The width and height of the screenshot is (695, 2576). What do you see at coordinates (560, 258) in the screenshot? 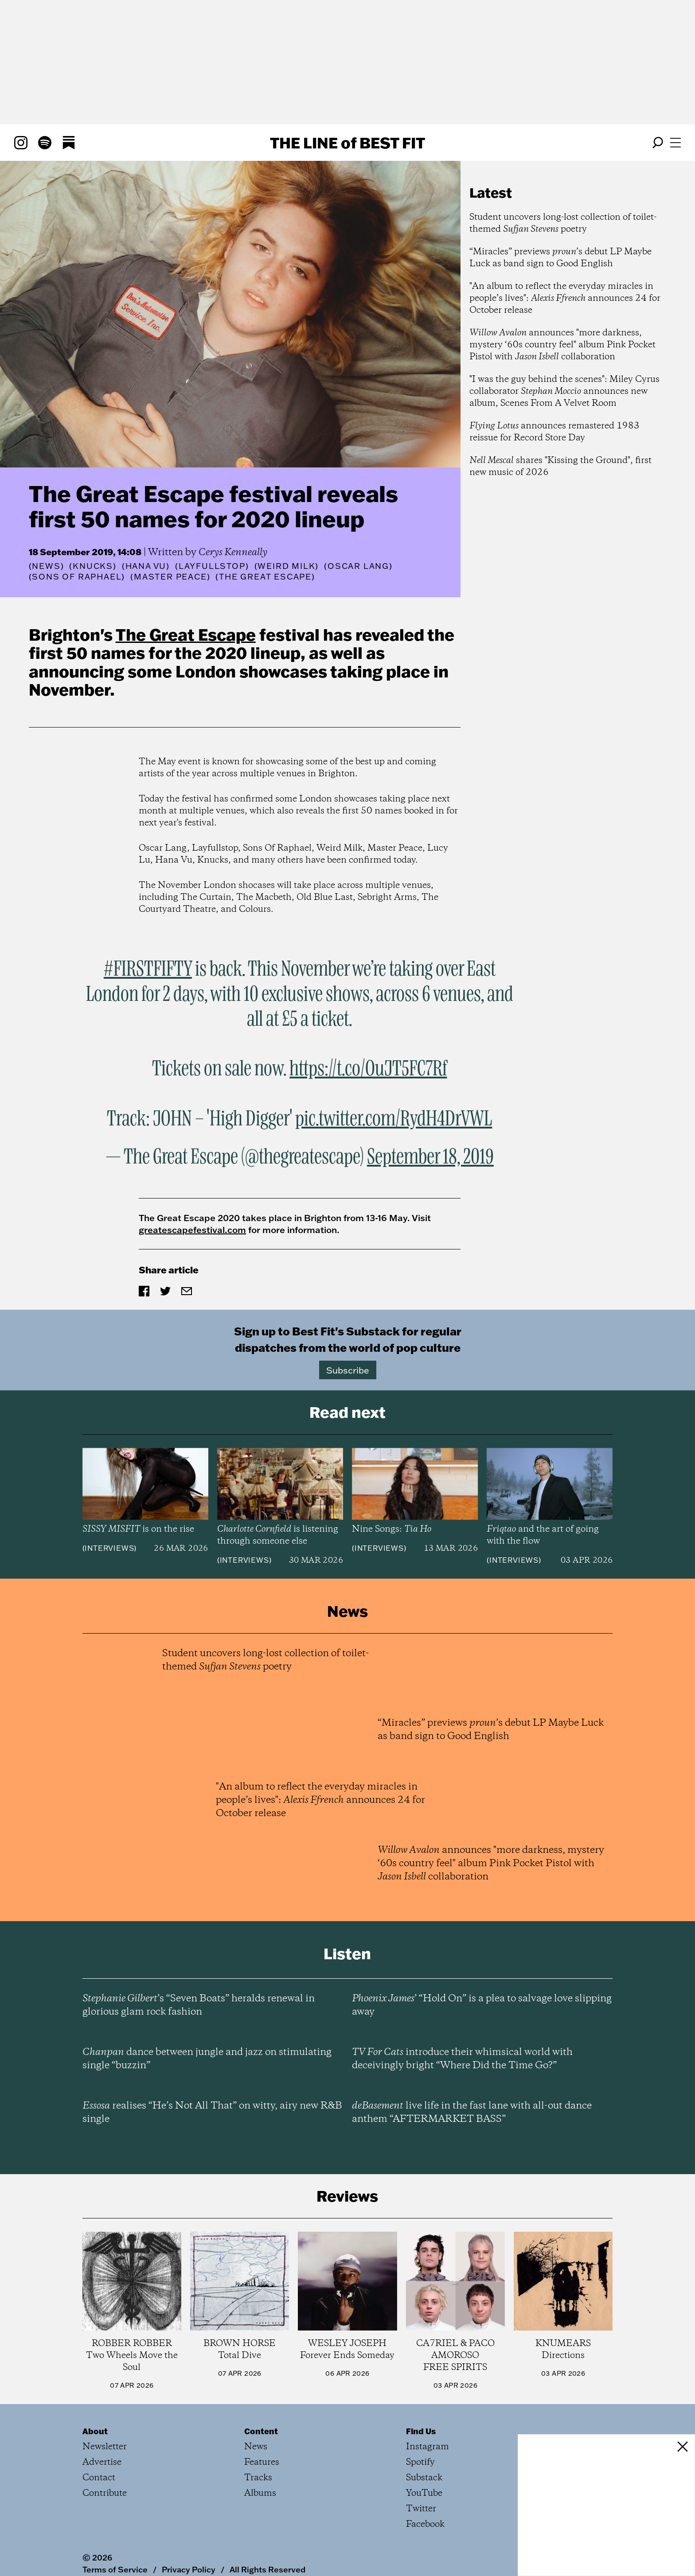
I see `“Miracles” previews ’s debut LP Maybe Luck as band sign to Good English` at bounding box center [560, 258].